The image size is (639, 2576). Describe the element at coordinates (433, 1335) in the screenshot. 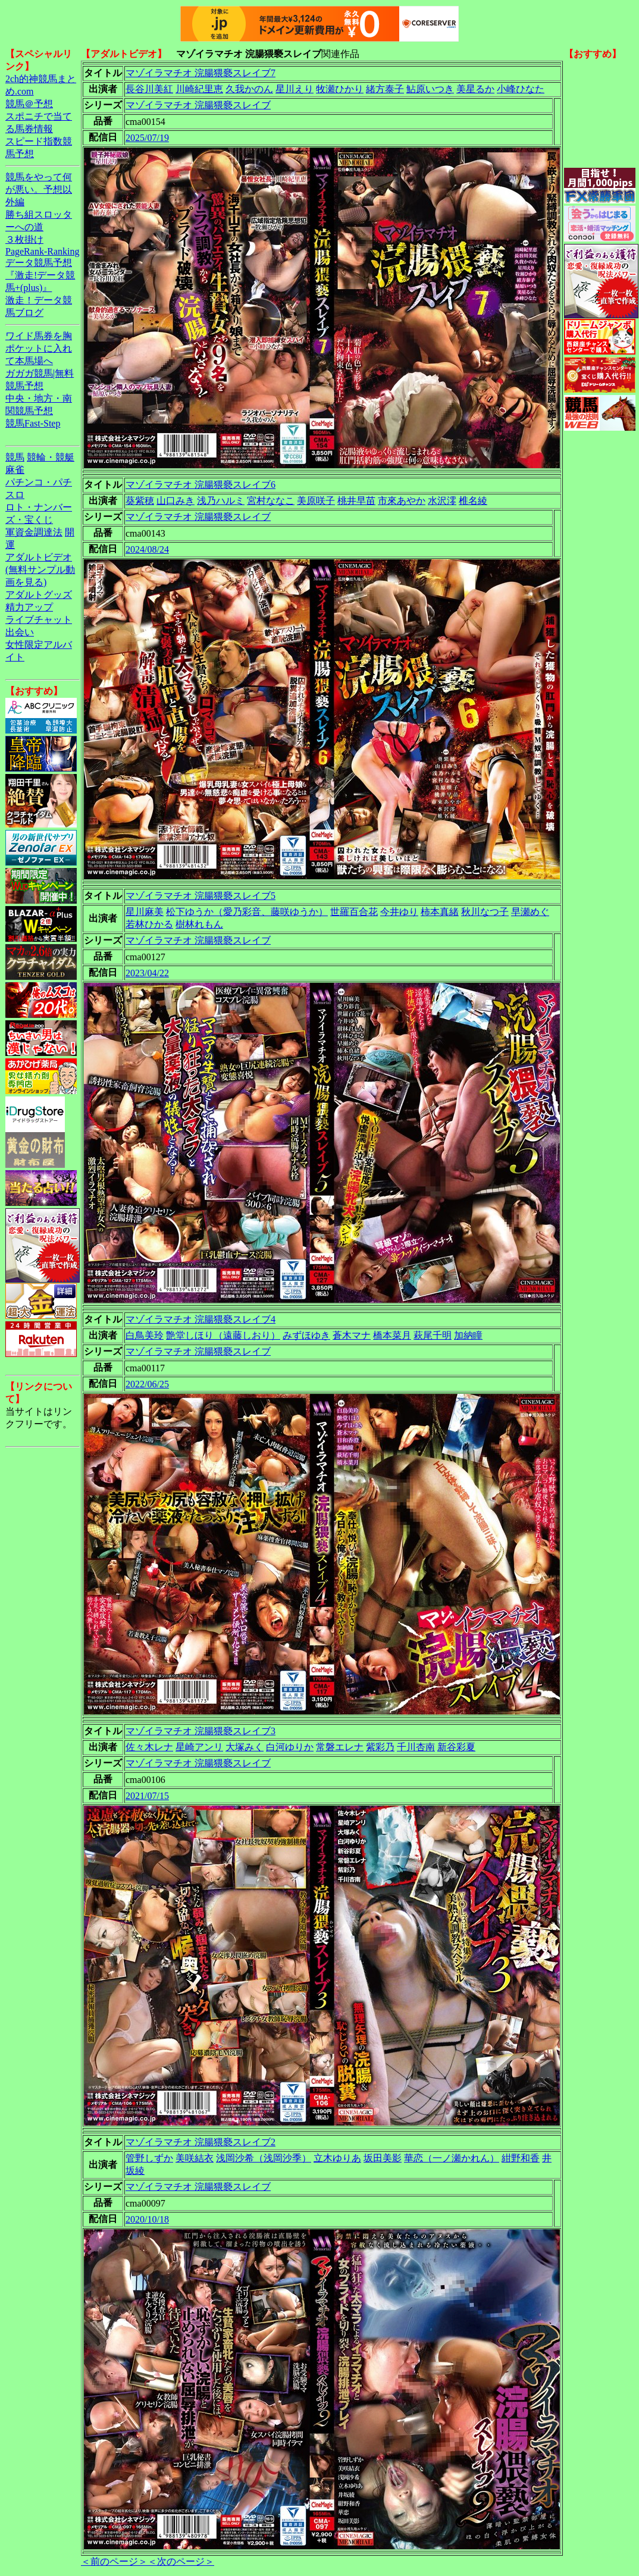

I see `萩尾千明` at that location.